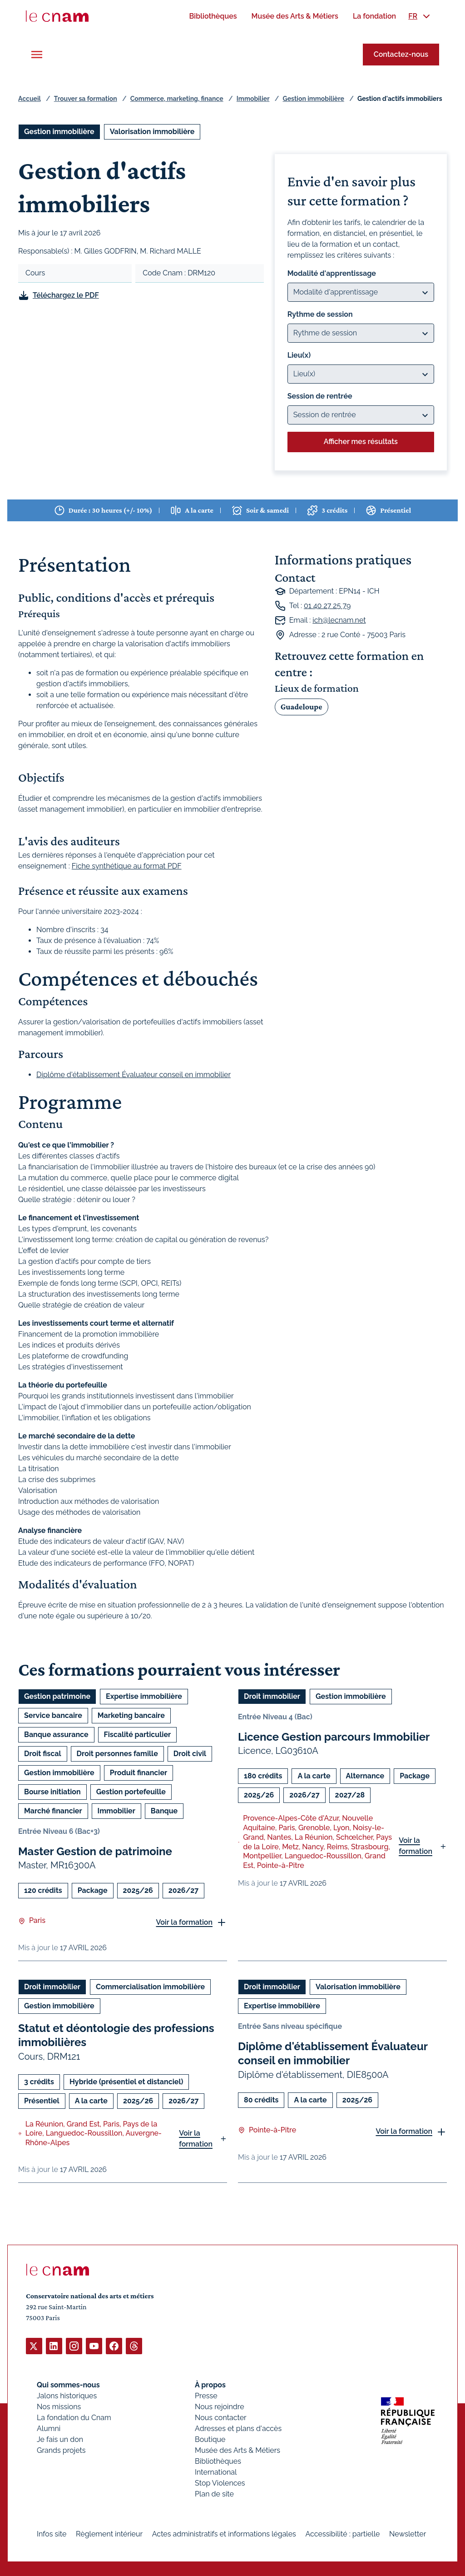  Describe the element at coordinates (216, 2471) in the screenshot. I see `International` at that location.